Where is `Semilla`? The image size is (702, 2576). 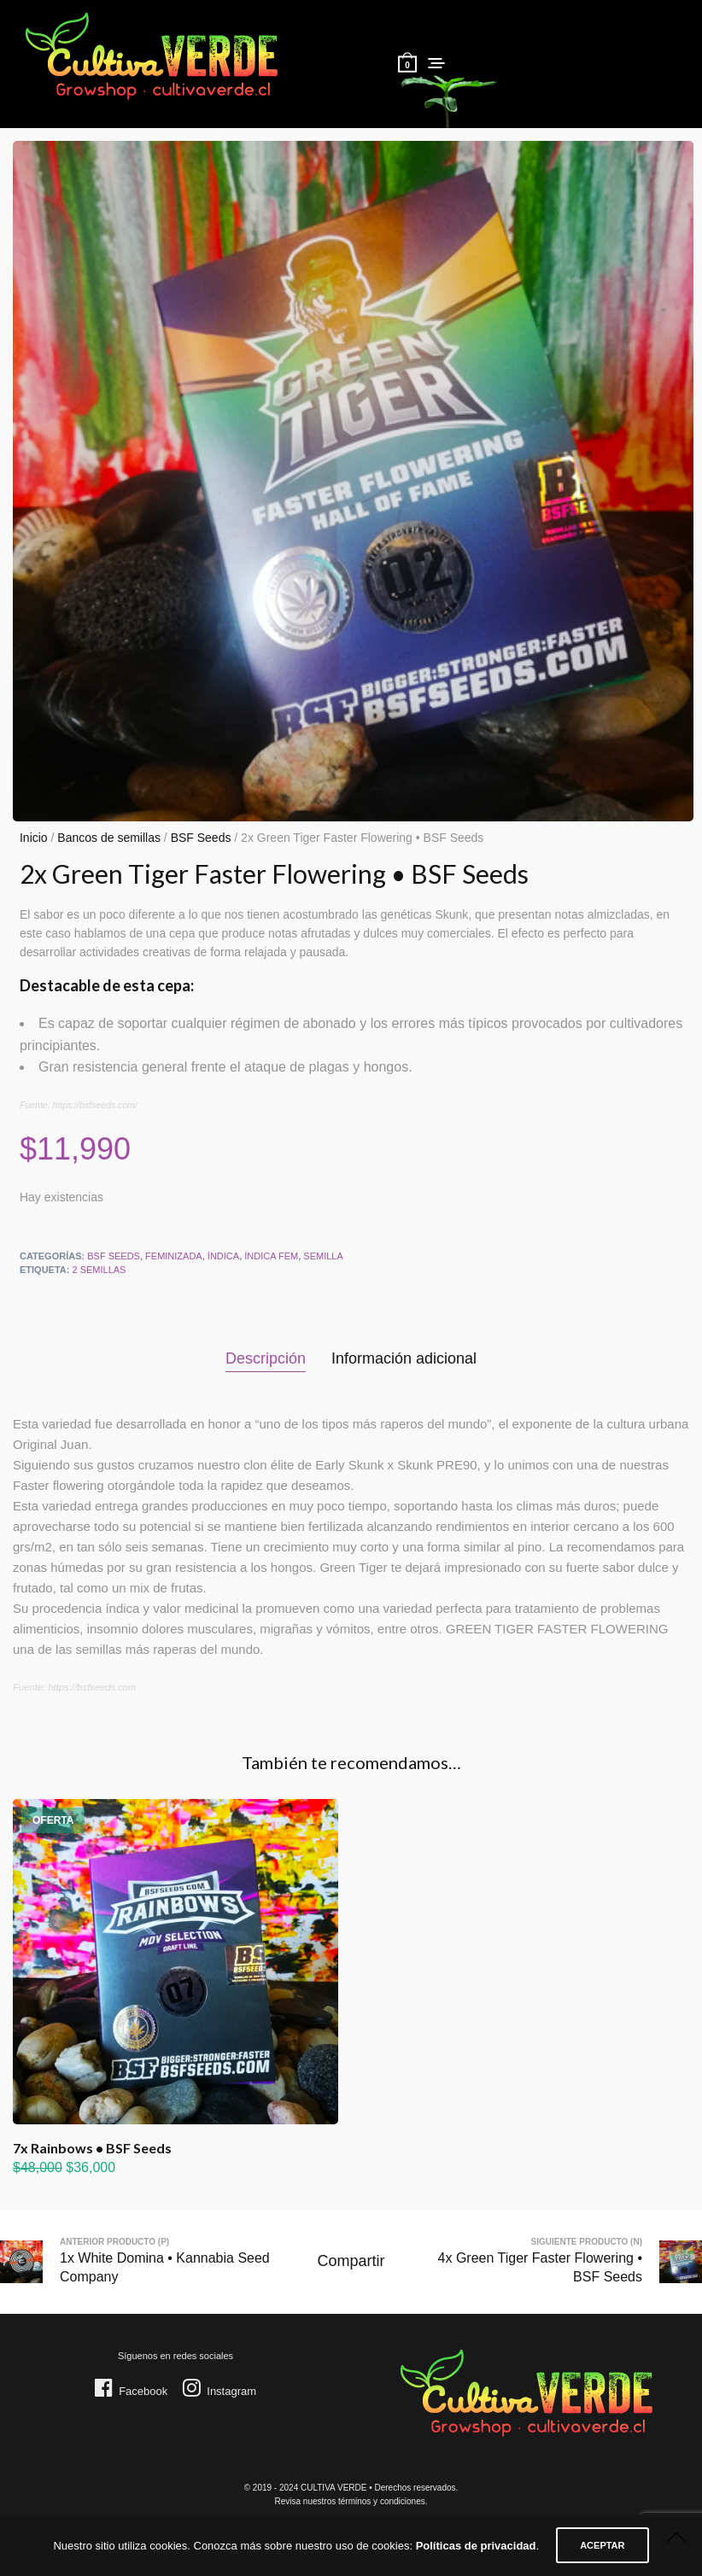
Semilla is located at coordinates (322, 1256).